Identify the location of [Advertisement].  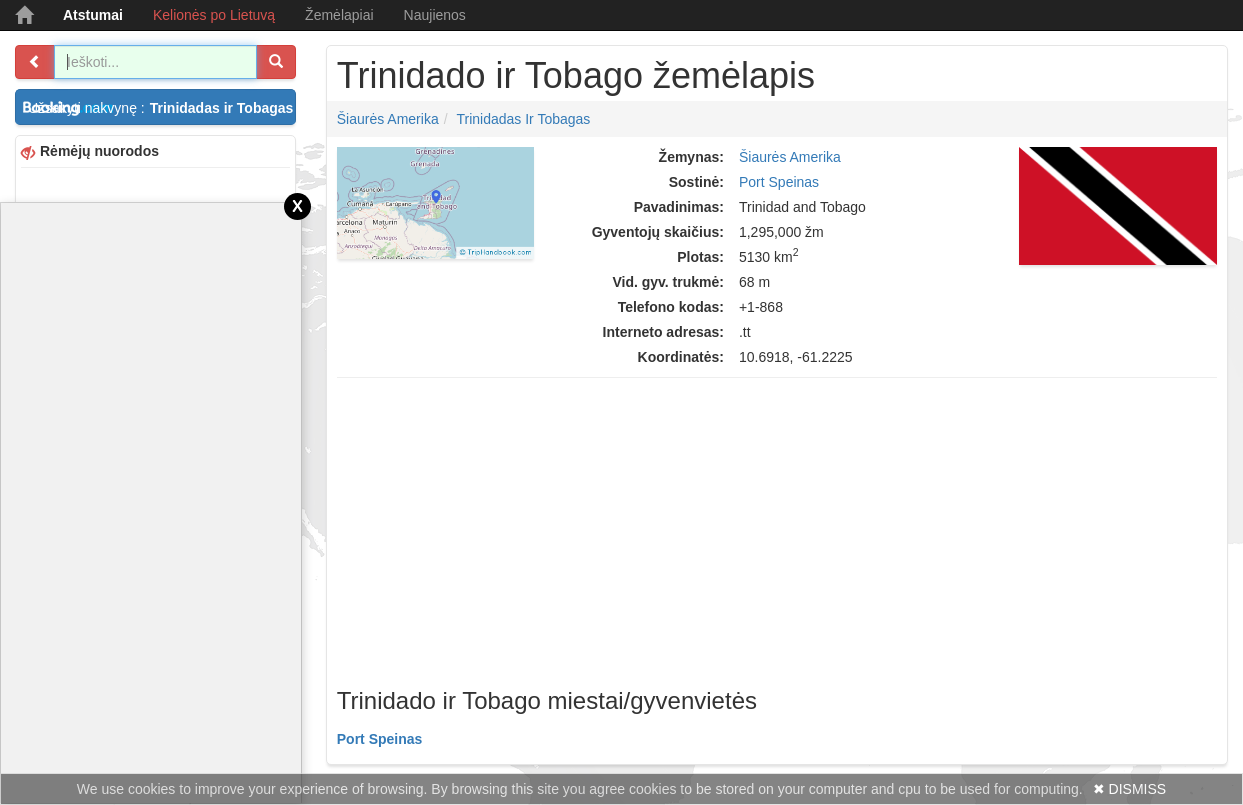
(777, 528).